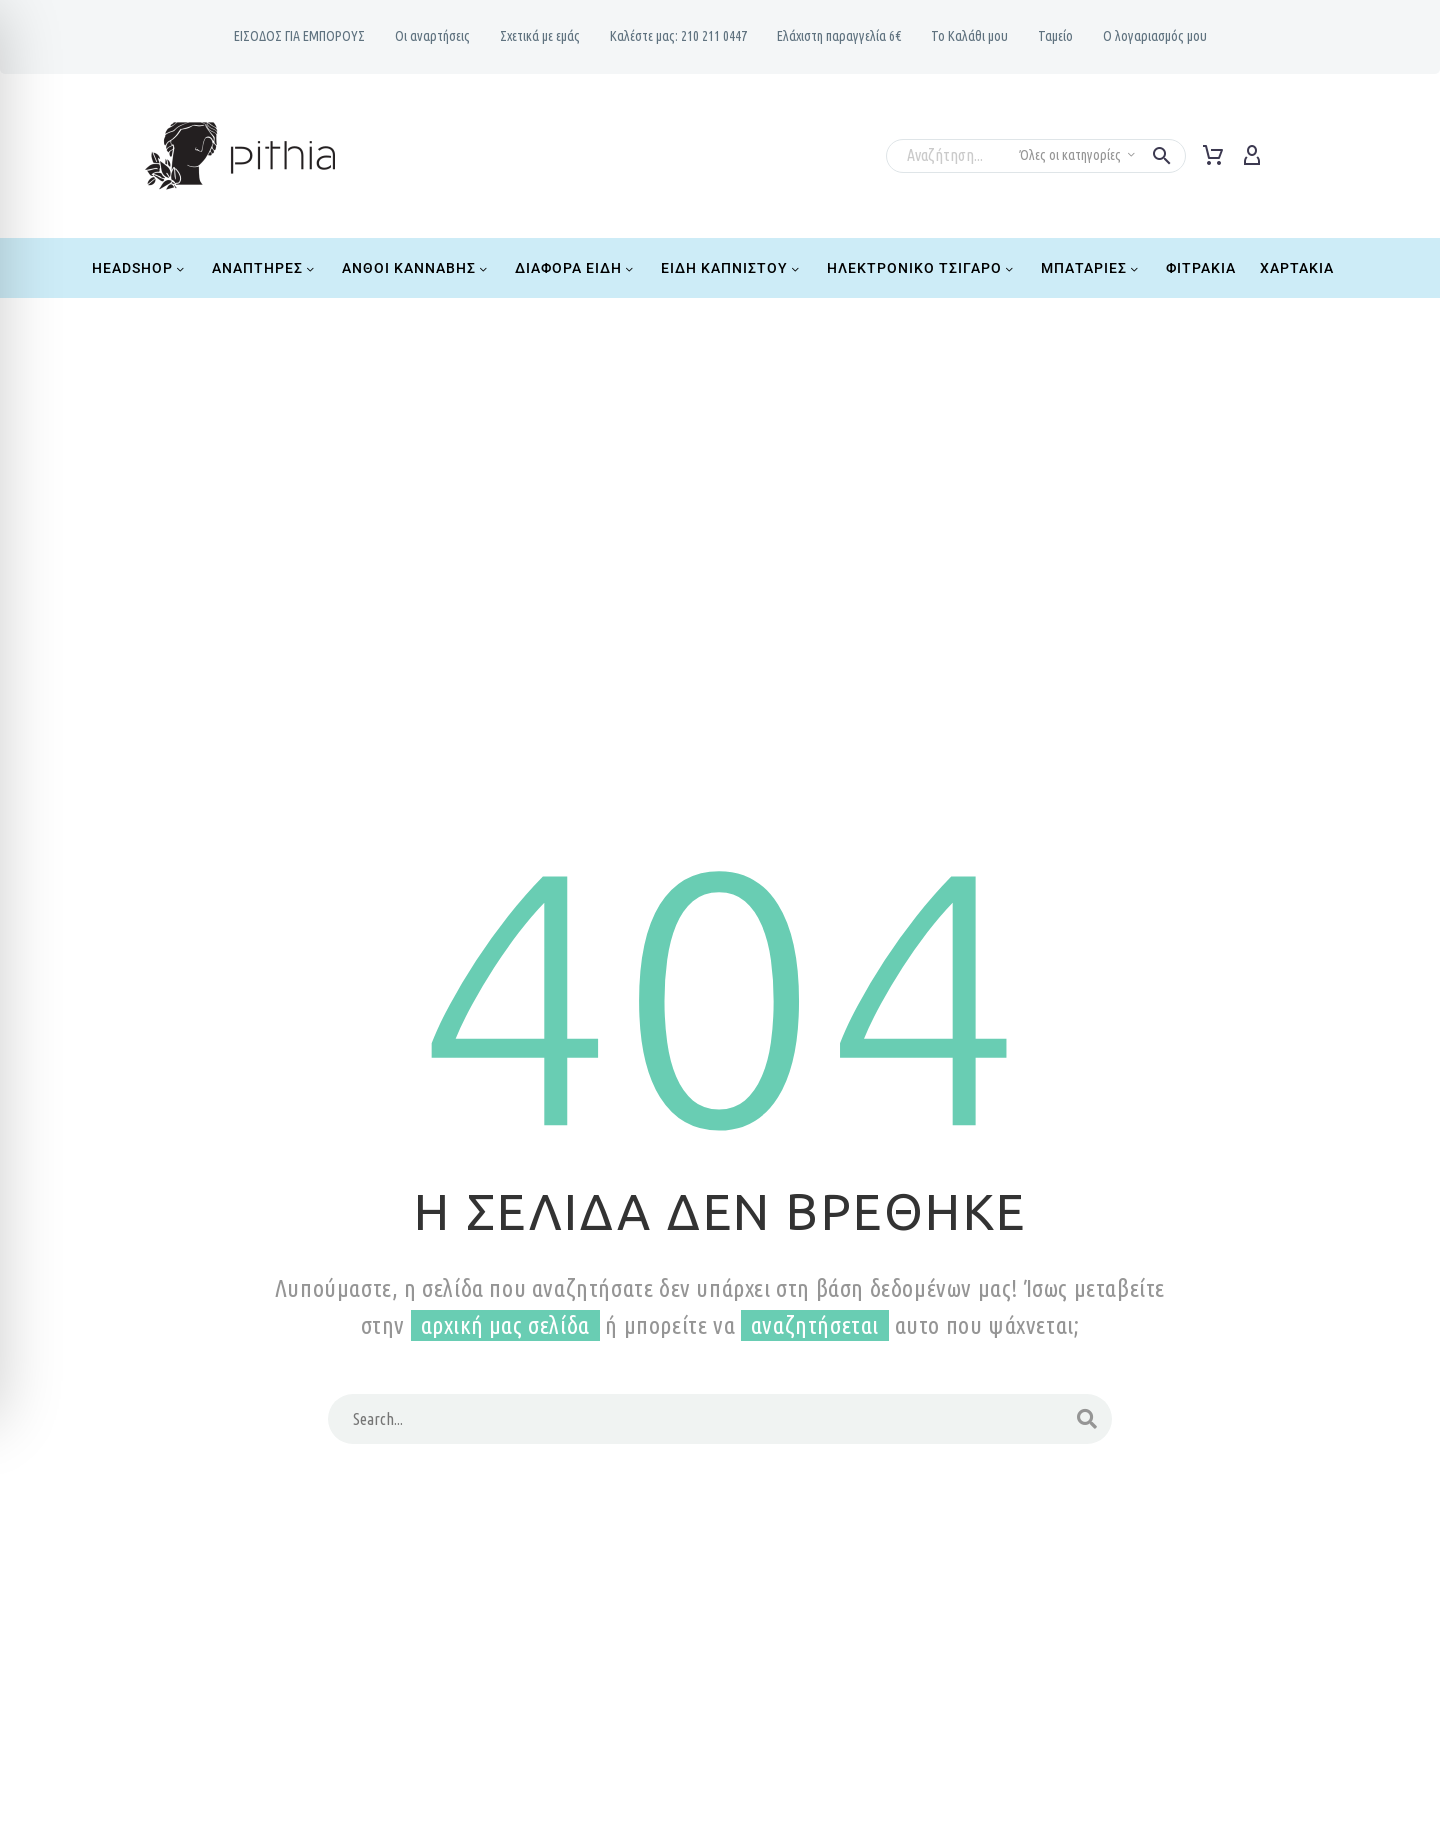  What do you see at coordinates (1155, 36) in the screenshot?
I see `Ο λογαριασμός μου` at bounding box center [1155, 36].